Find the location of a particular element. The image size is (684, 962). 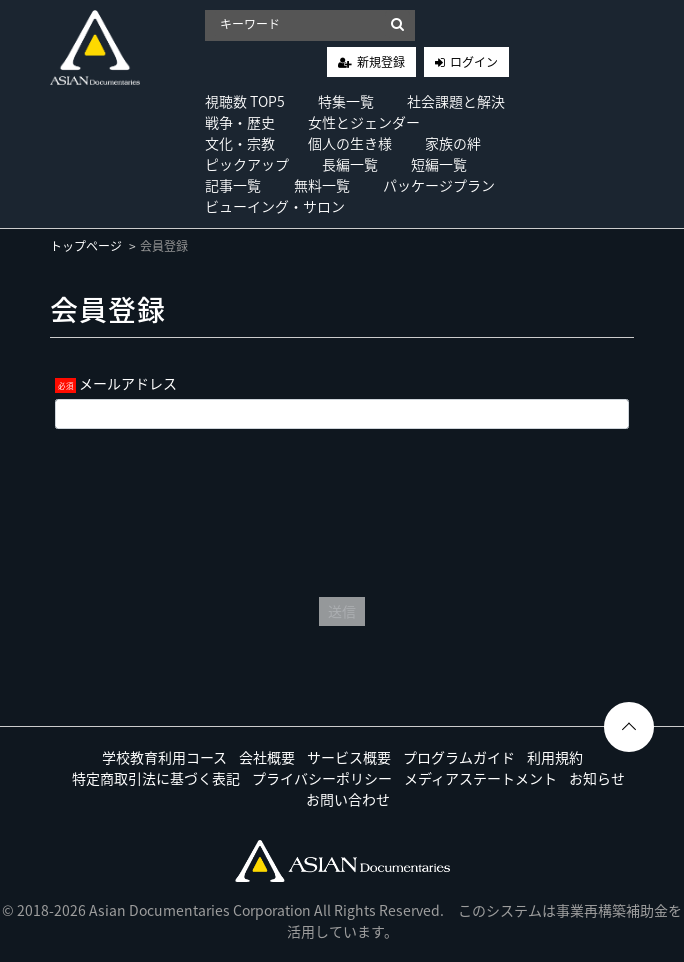

サービス概要 is located at coordinates (349, 757).